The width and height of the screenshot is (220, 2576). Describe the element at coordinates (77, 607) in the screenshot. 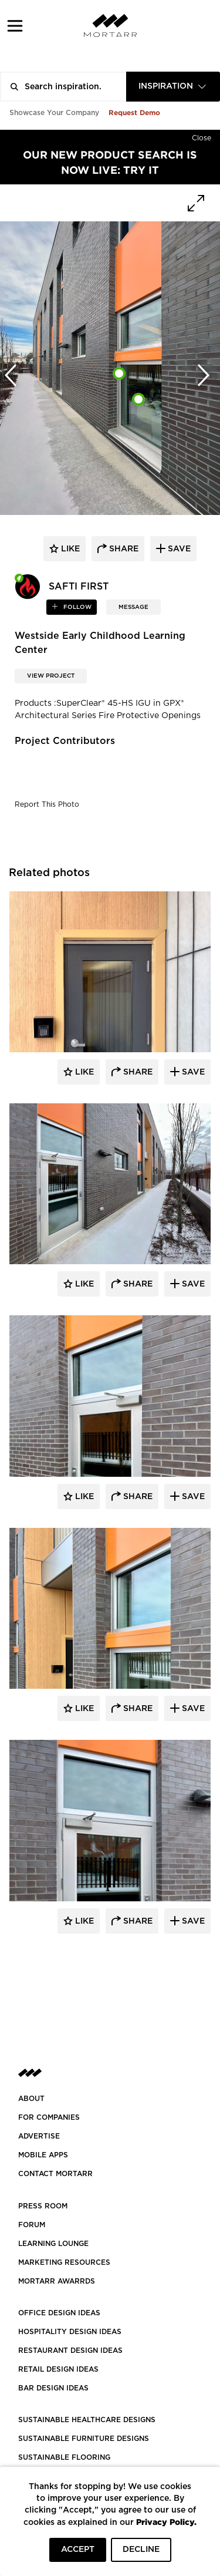

I see `follow [button]` at that location.